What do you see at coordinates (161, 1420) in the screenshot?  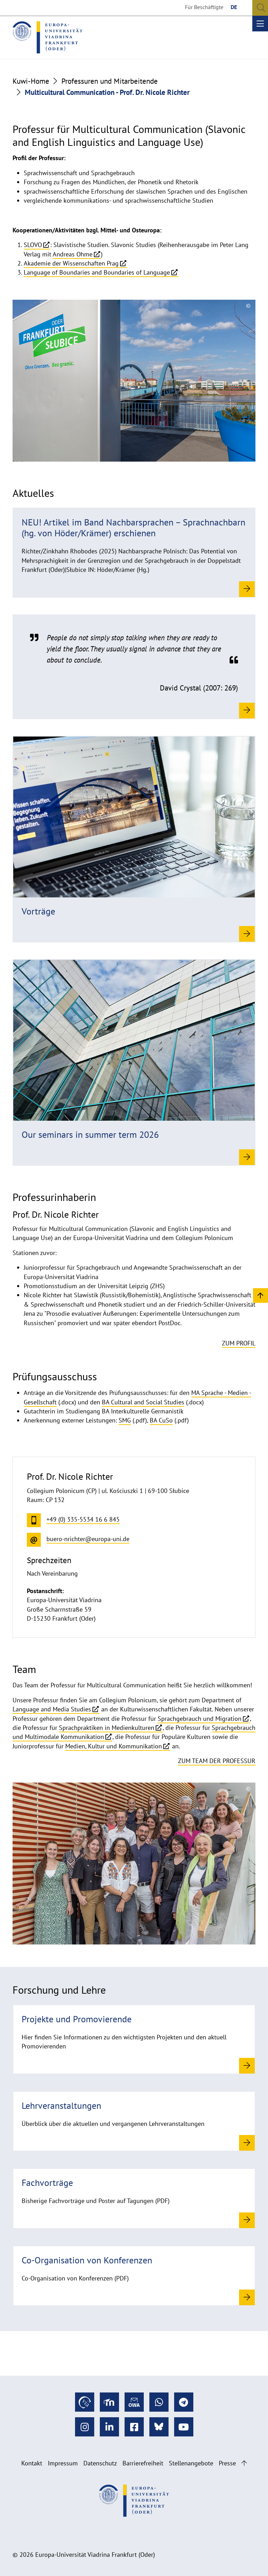 I see `BA CuSo` at bounding box center [161, 1420].